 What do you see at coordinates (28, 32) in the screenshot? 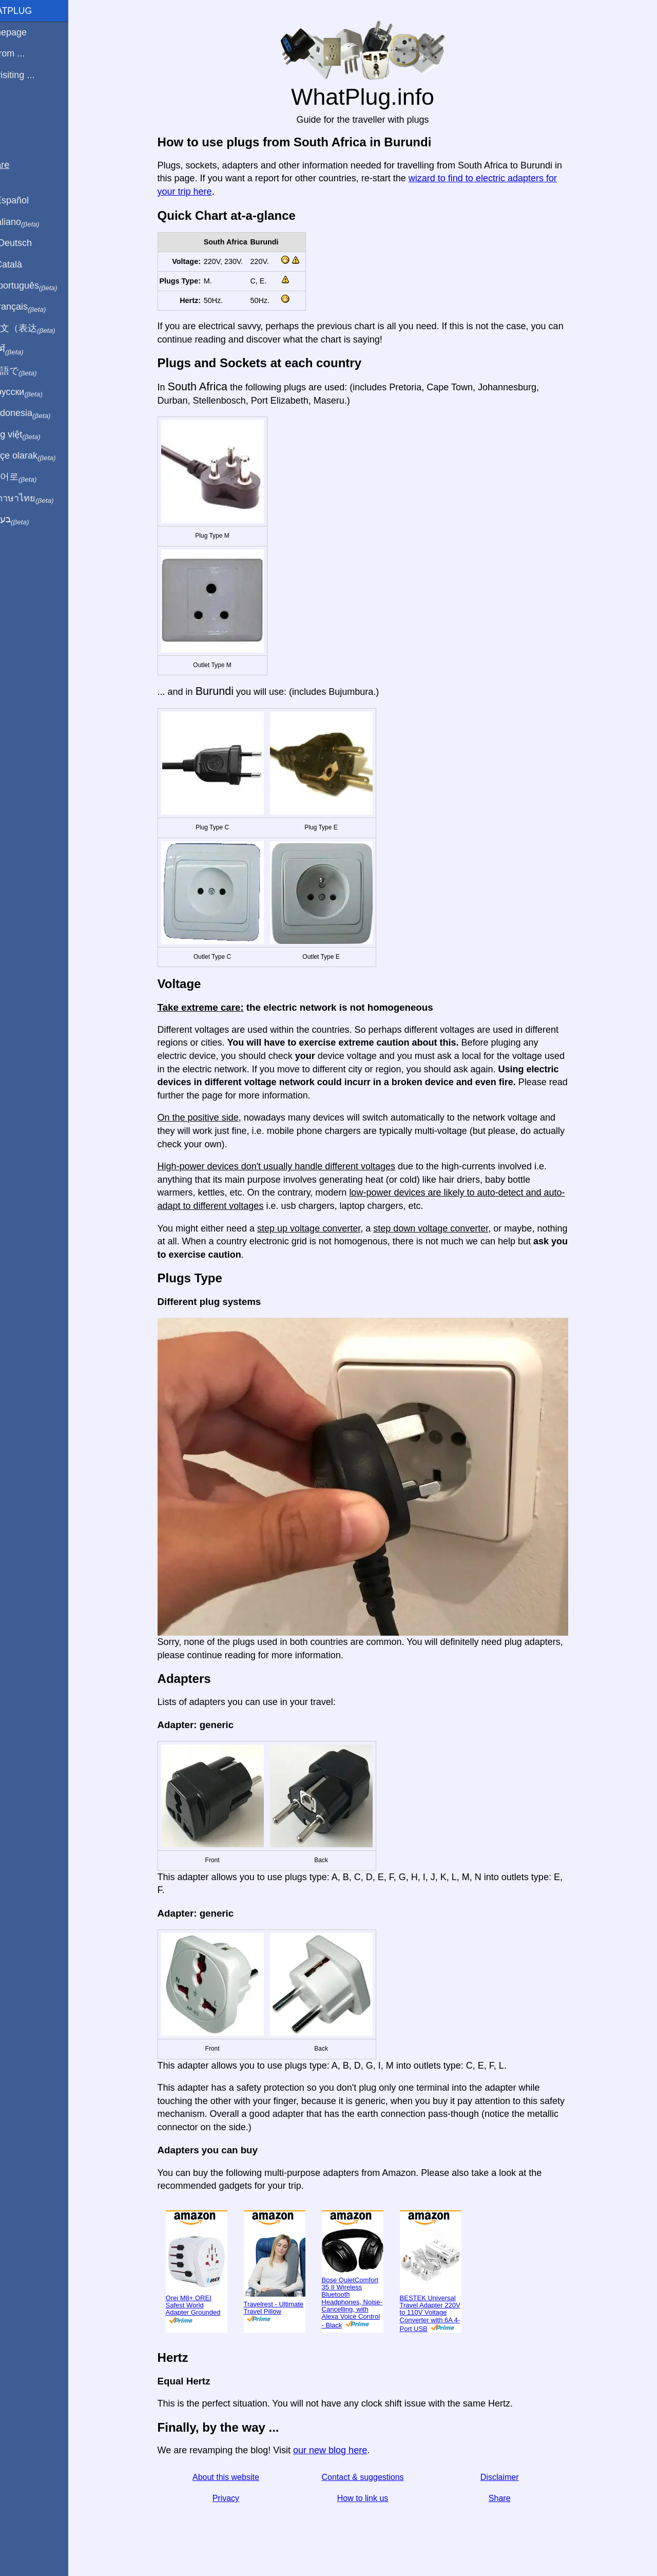
I see `Homepage` at bounding box center [28, 32].